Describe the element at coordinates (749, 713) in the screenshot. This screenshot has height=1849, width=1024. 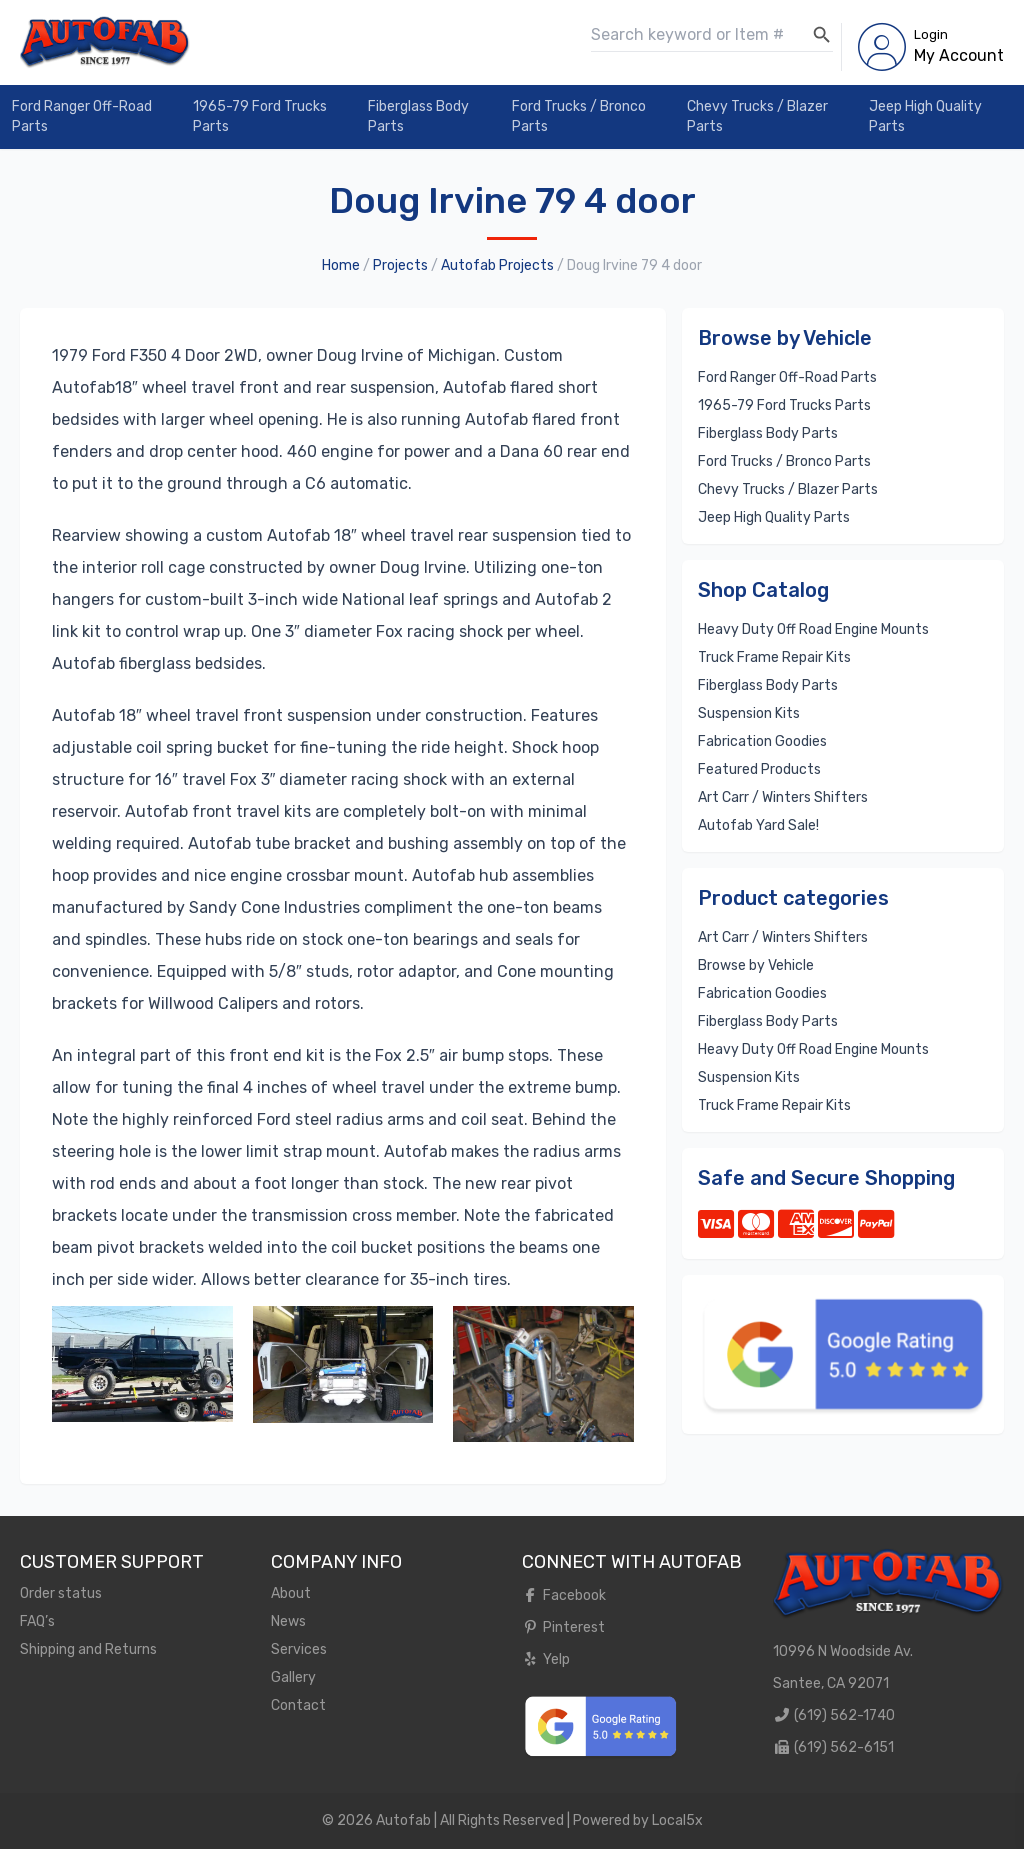
I see `Suspension Kits` at that location.